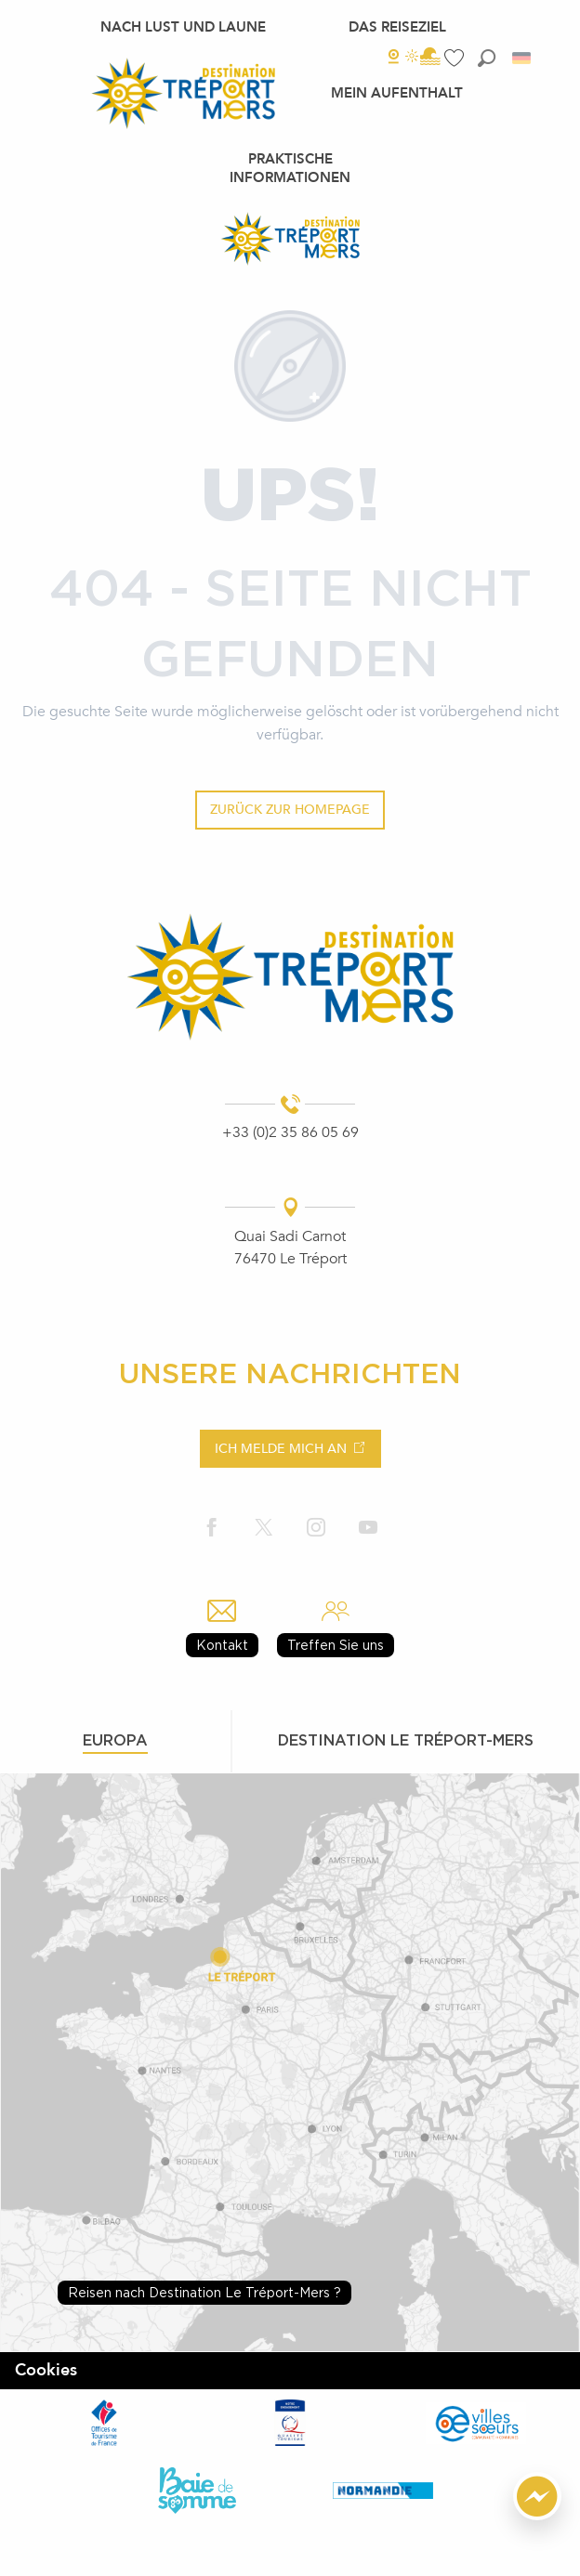  I want to click on Treffen Sie uns, so click(335, 1645).